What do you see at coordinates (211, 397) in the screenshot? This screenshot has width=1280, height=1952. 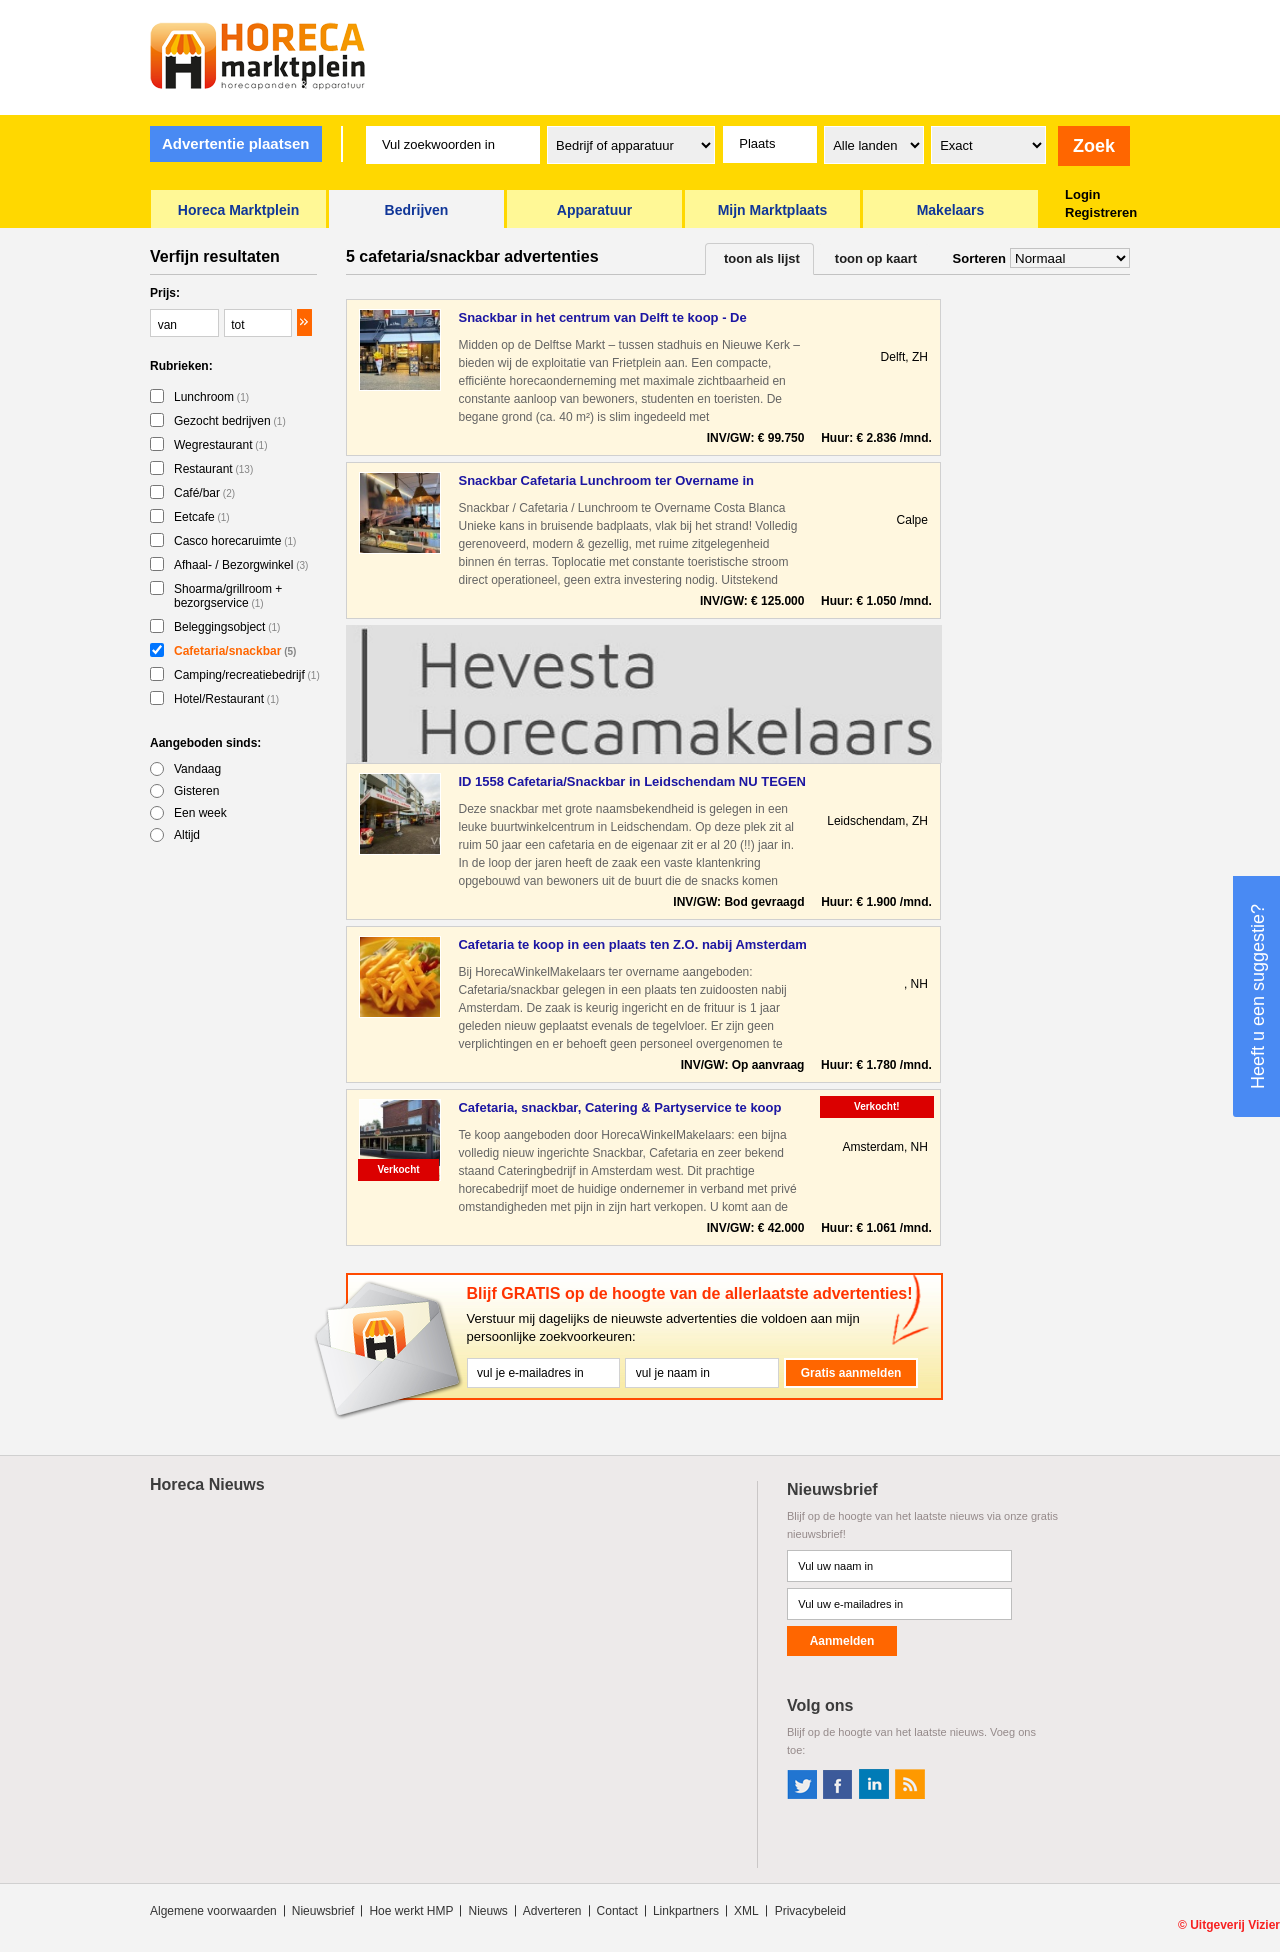 I see `Lunchroom` at bounding box center [211, 397].